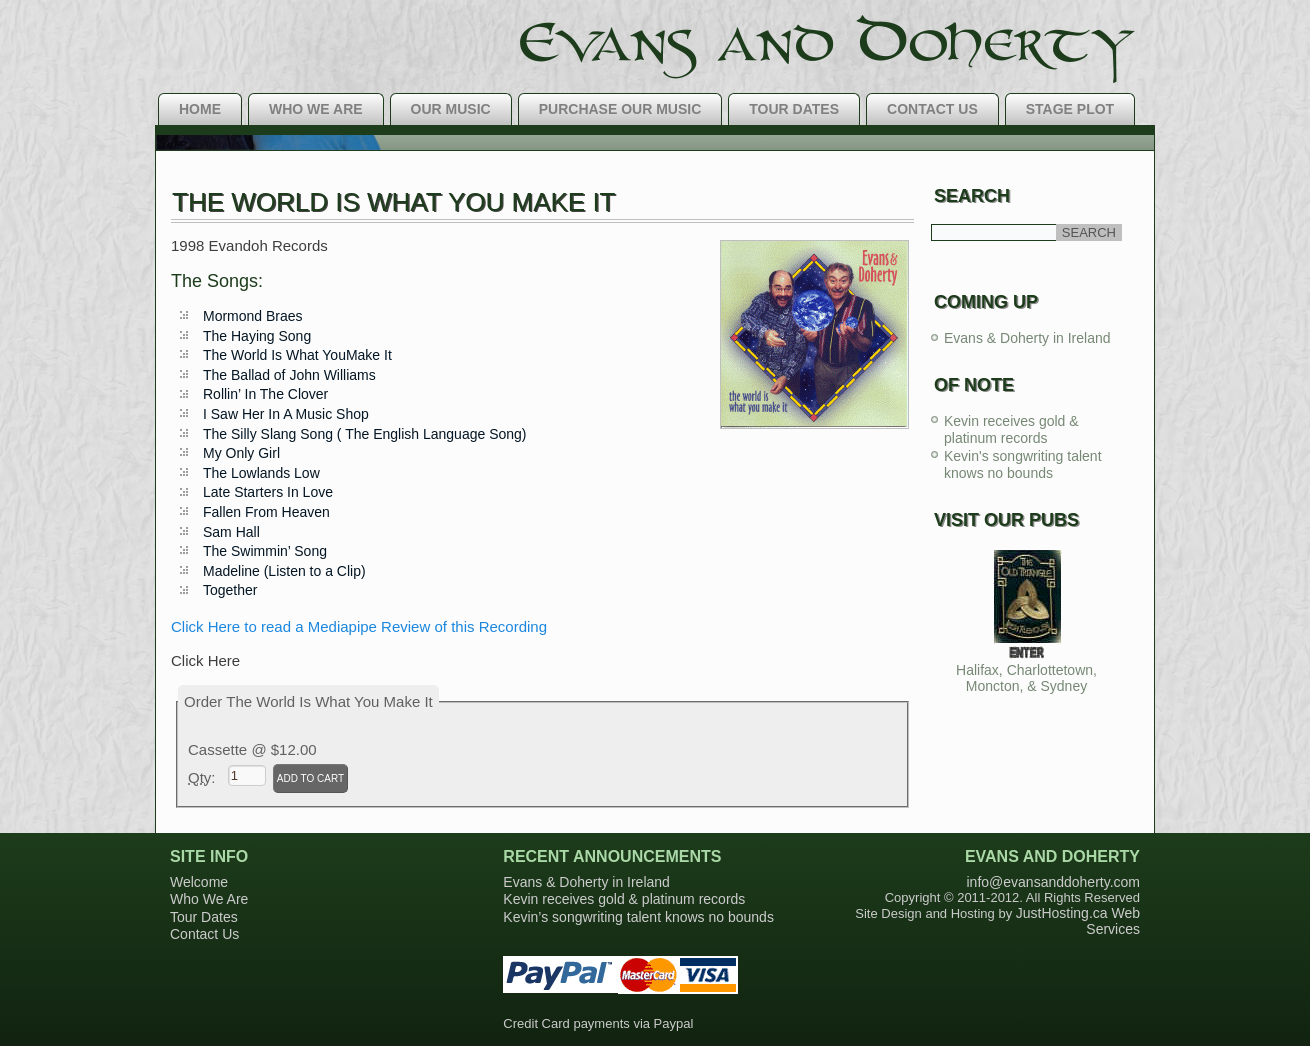 Image resolution: width=1310 pixels, height=1046 pixels. I want to click on Stage Plot, so click(1070, 109).